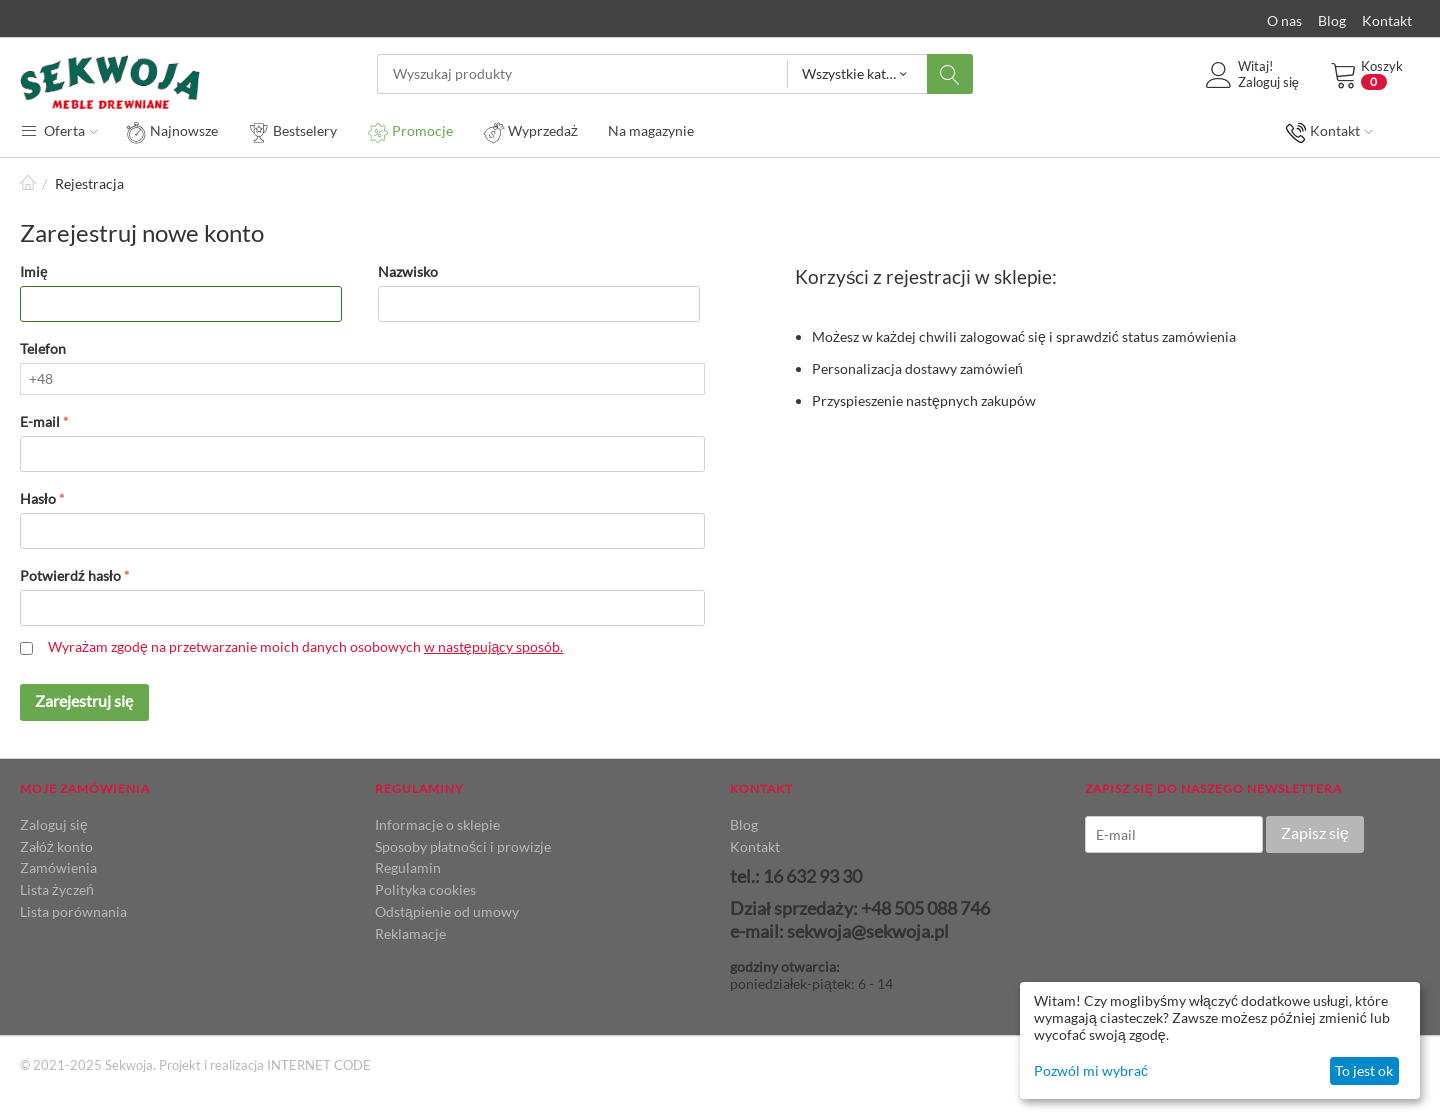  Describe the element at coordinates (1284, 20) in the screenshot. I see `O nas` at that location.